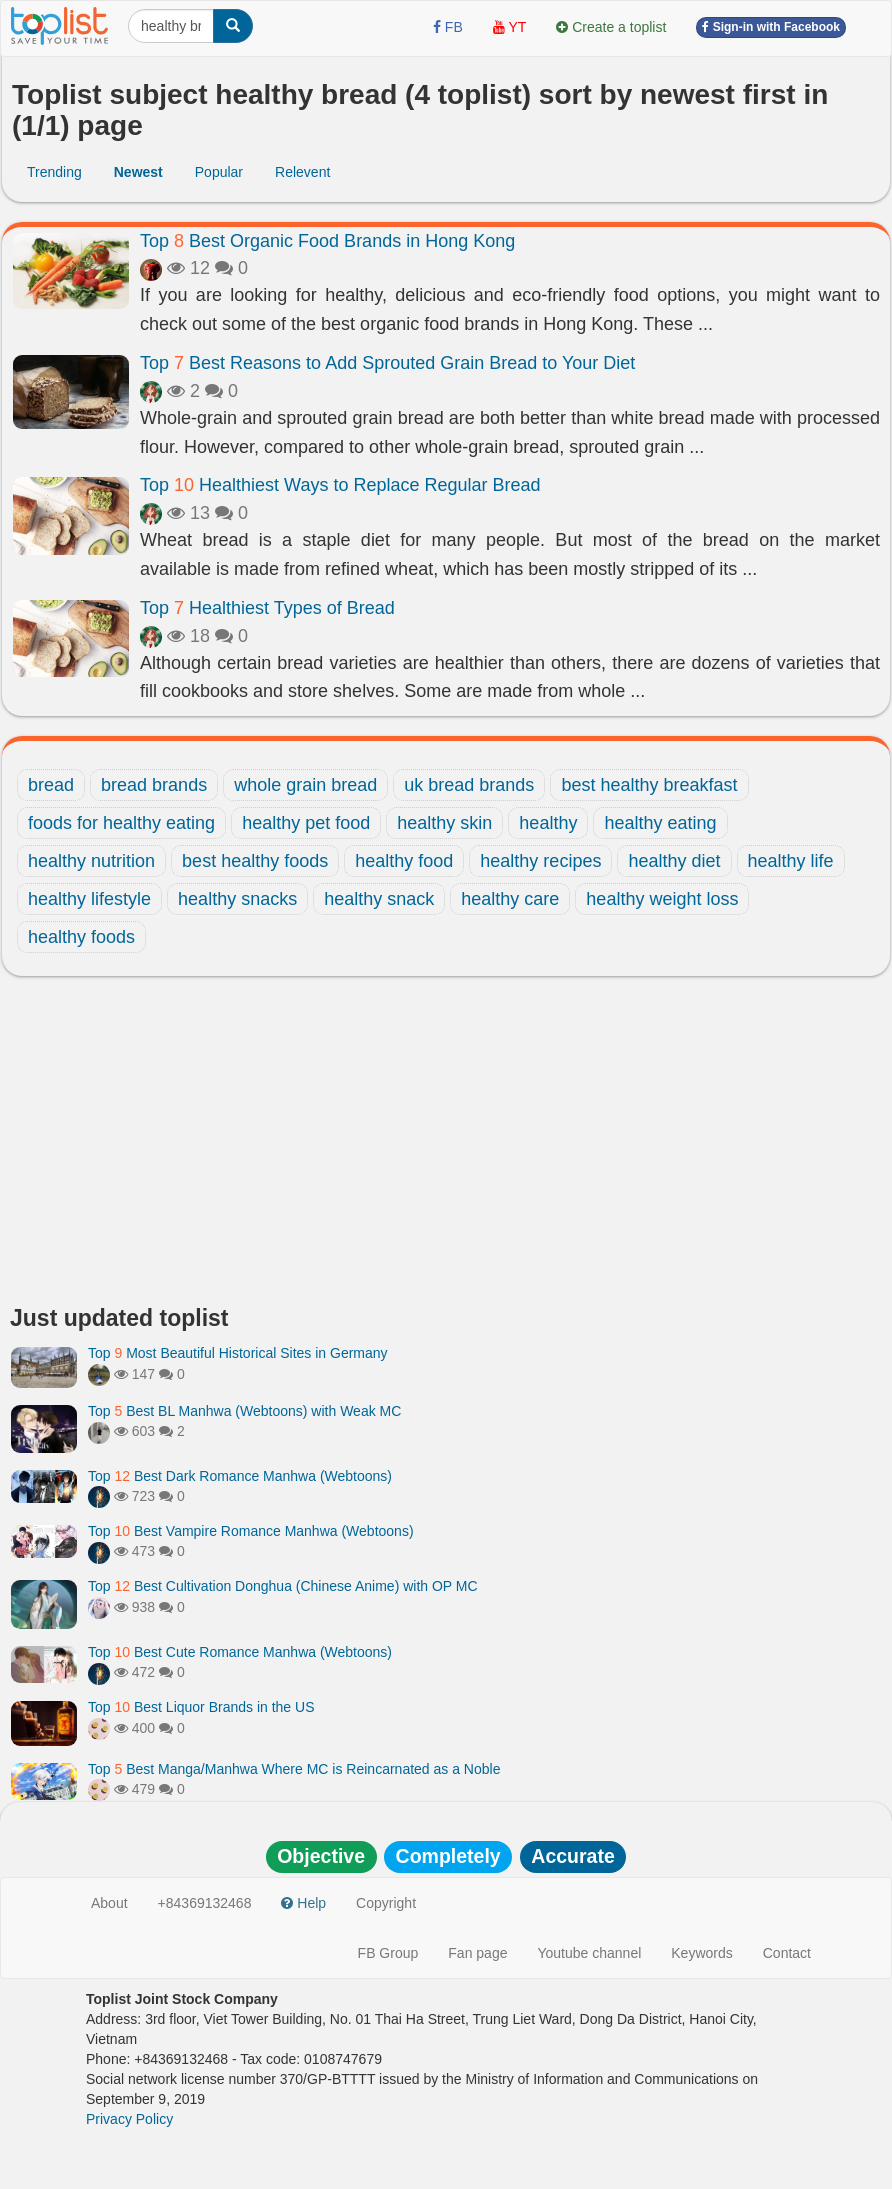 The image size is (892, 2189). What do you see at coordinates (444, 823) in the screenshot?
I see `healthy skin` at bounding box center [444, 823].